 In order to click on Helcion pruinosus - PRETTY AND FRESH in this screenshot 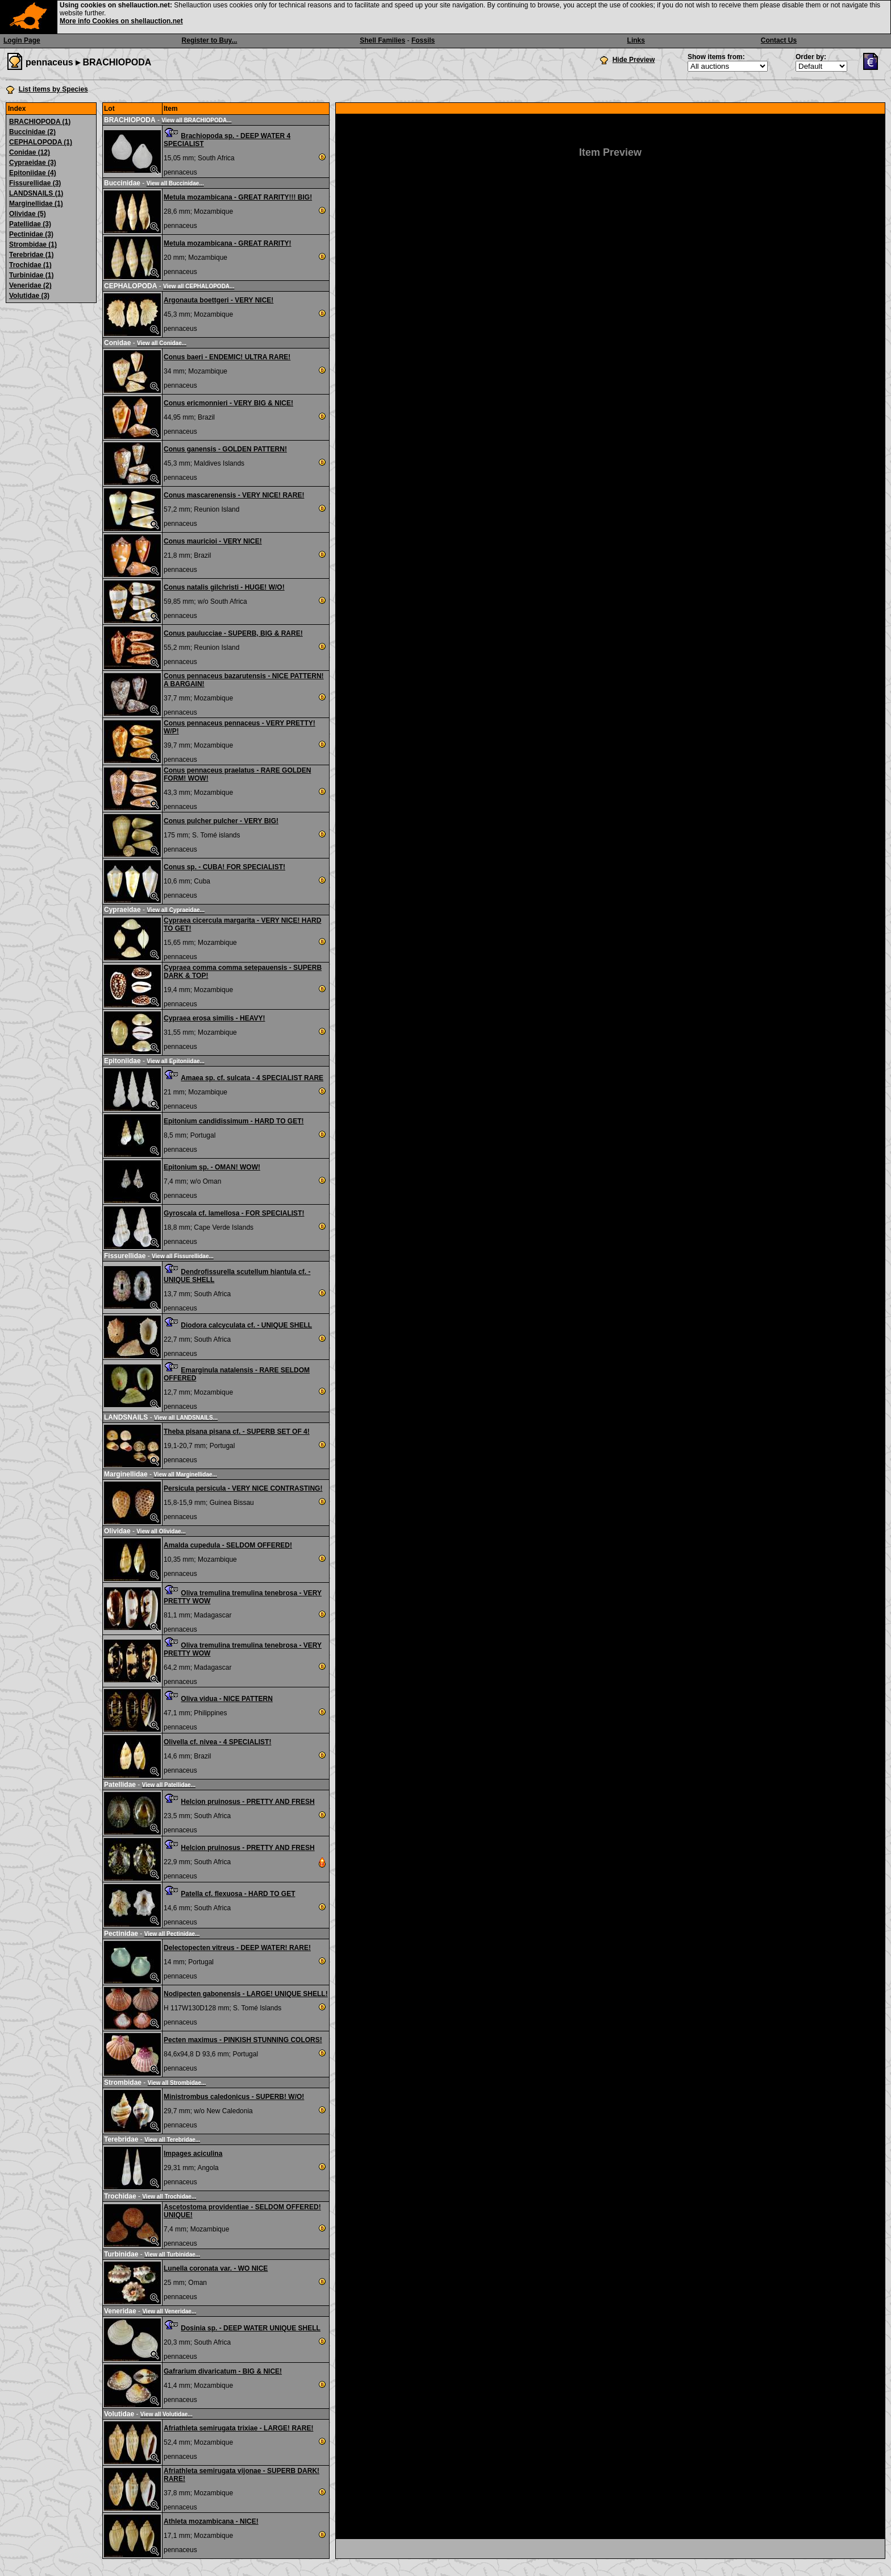, I will do `click(247, 1802)`.